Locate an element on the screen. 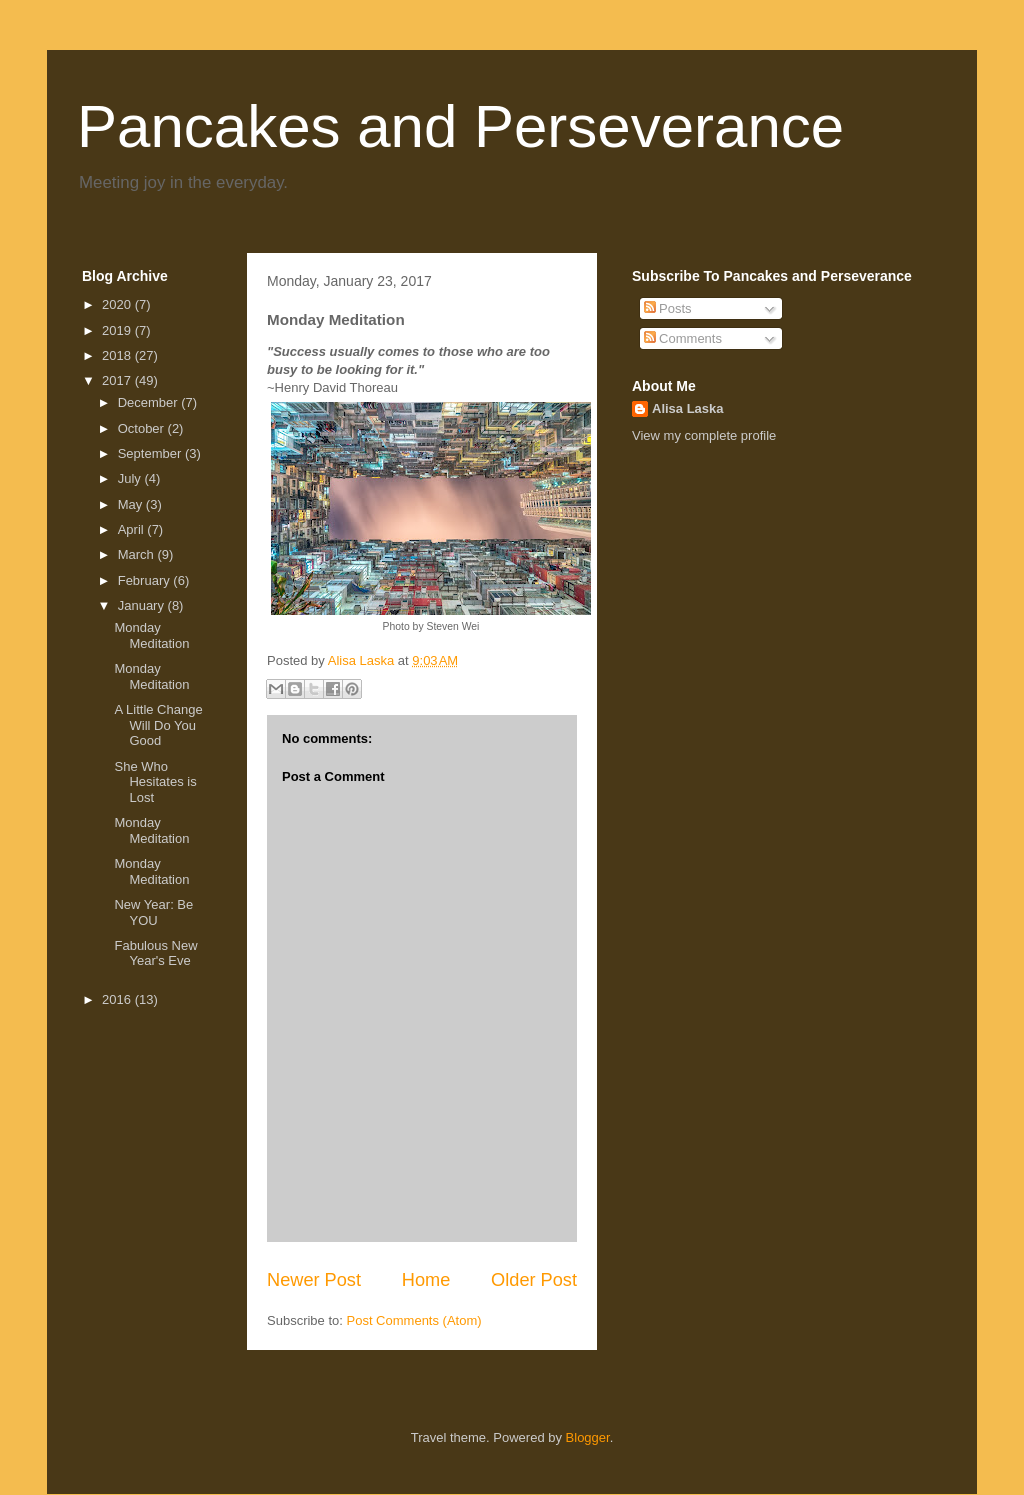 Image resolution: width=1024 pixels, height=1495 pixels. October is located at coordinates (143, 428).